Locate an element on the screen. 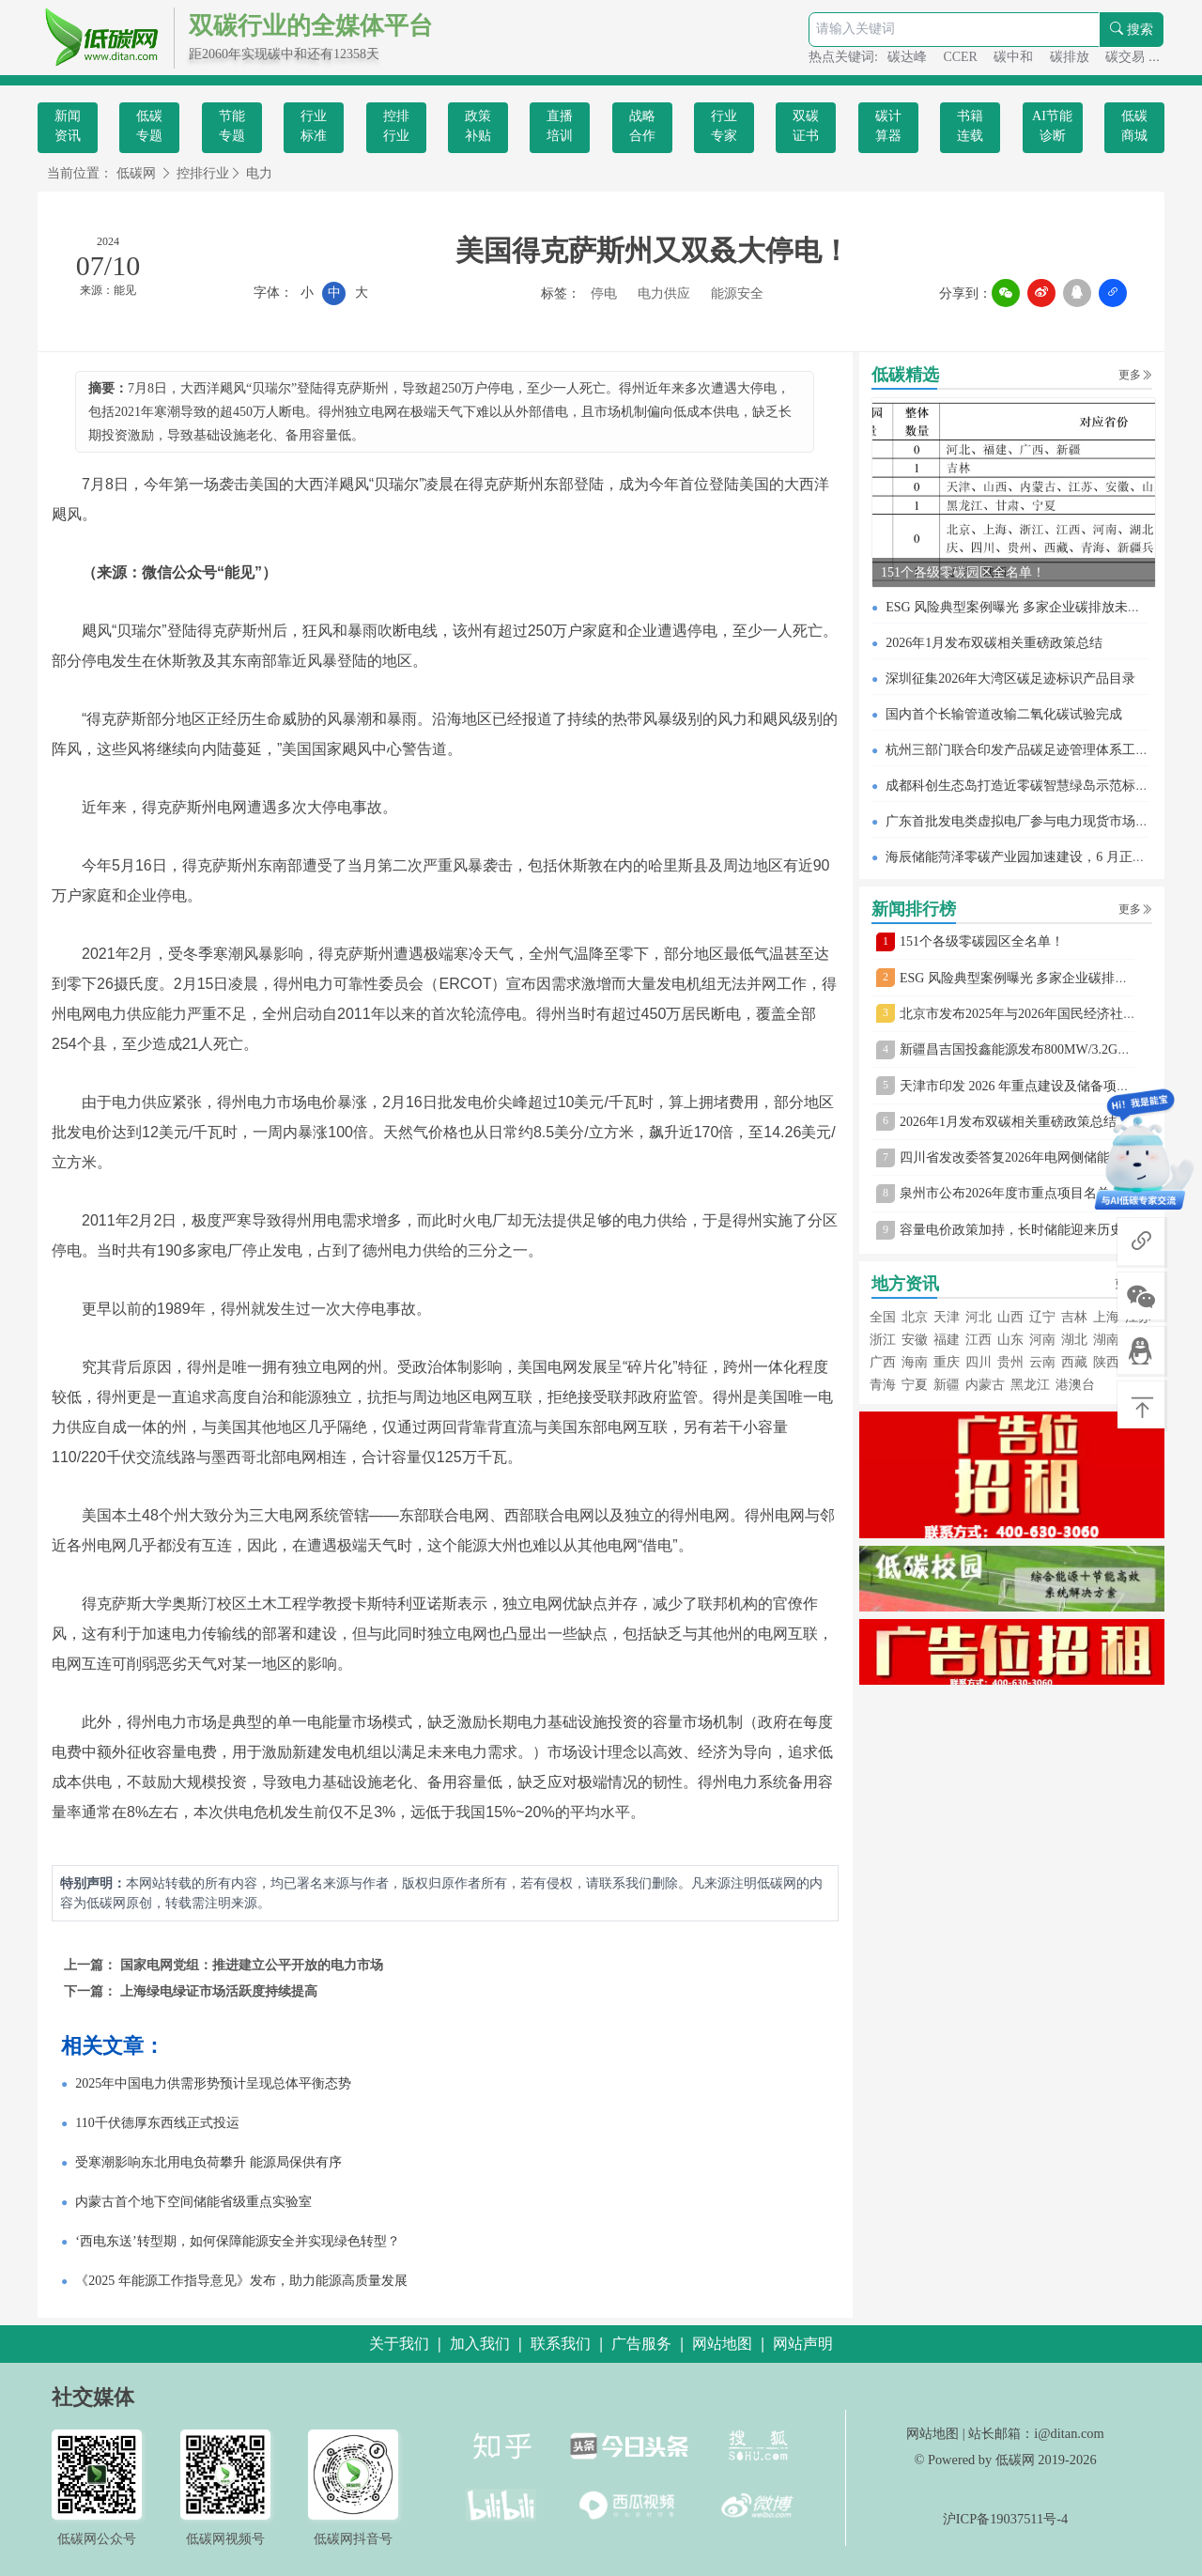 The height and width of the screenshot is (2576, 1202). 行业专家 is located at coordinates (724, 126).